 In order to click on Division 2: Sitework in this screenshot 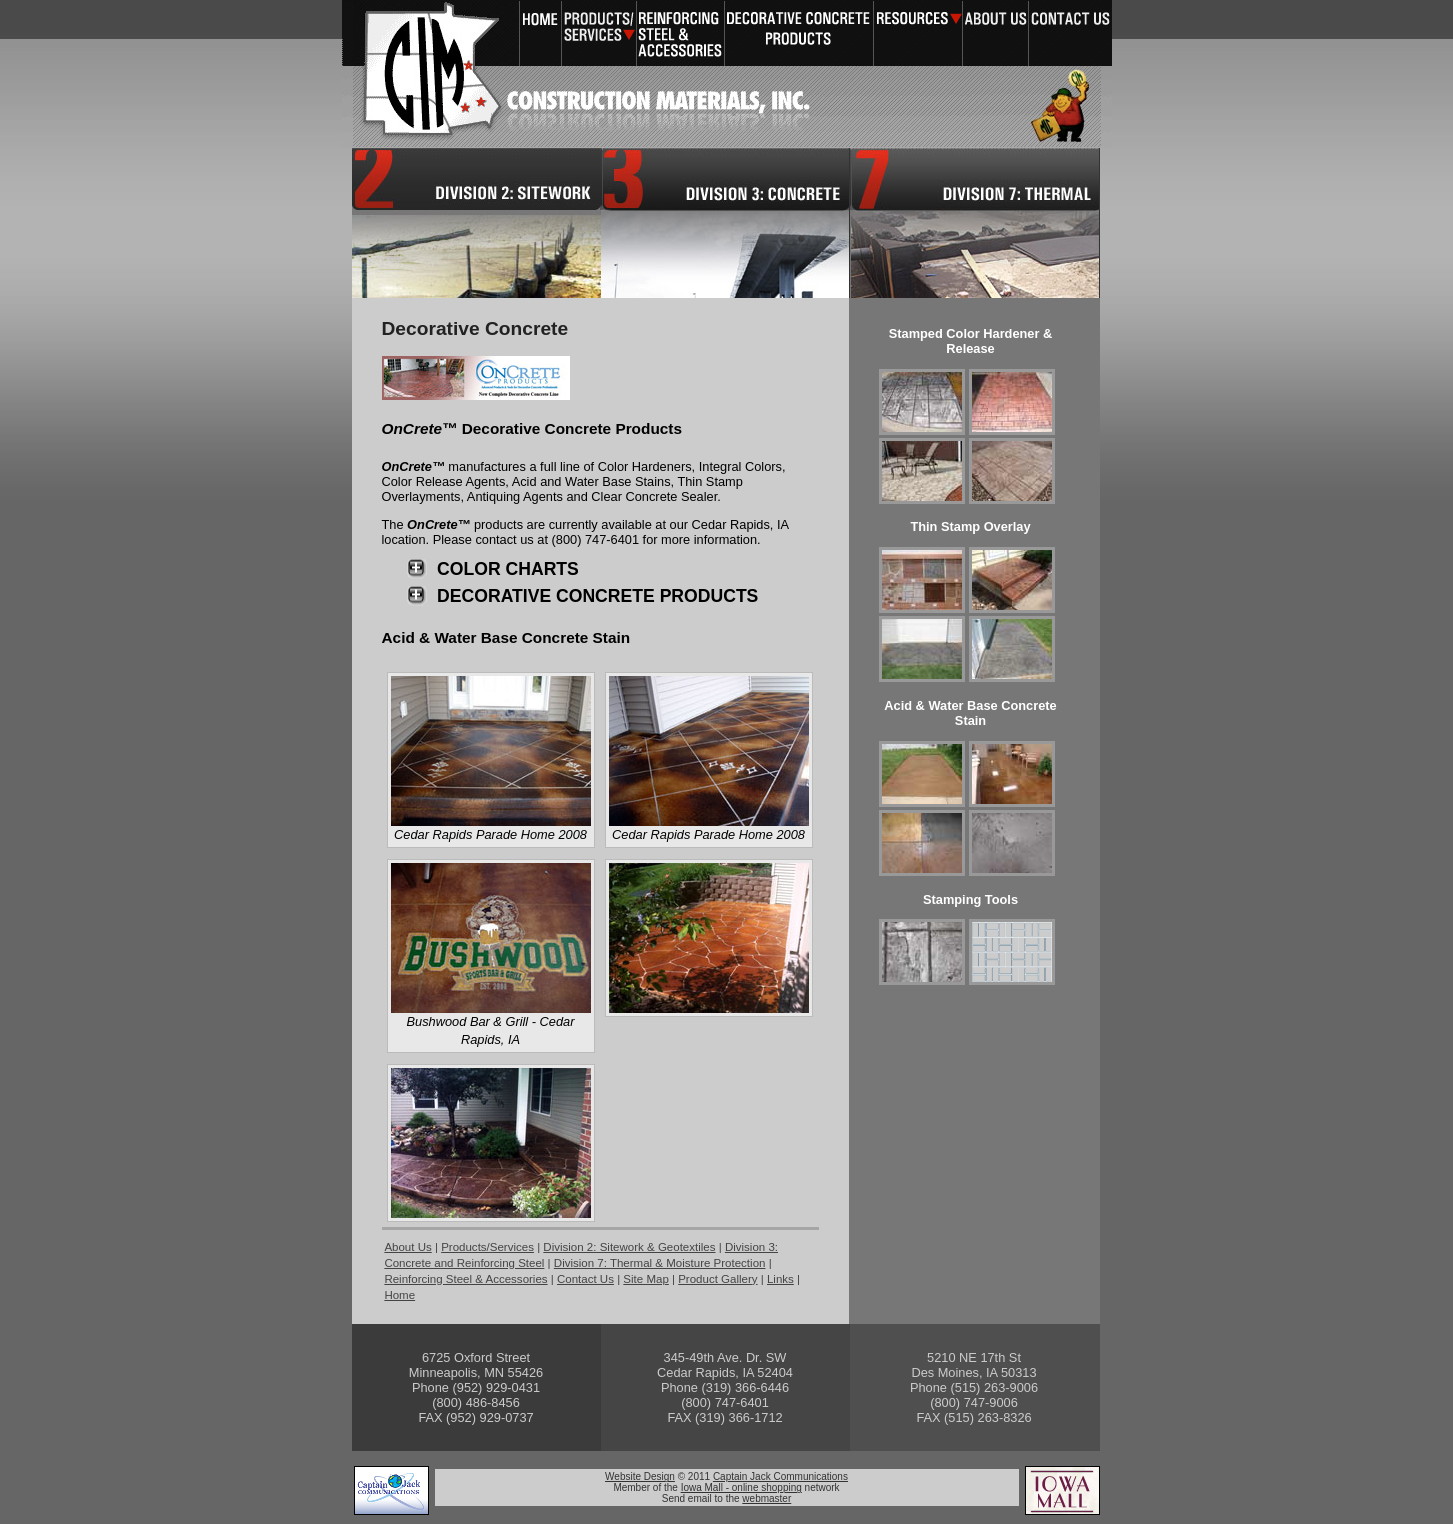, I will do `click(476, 223)`.